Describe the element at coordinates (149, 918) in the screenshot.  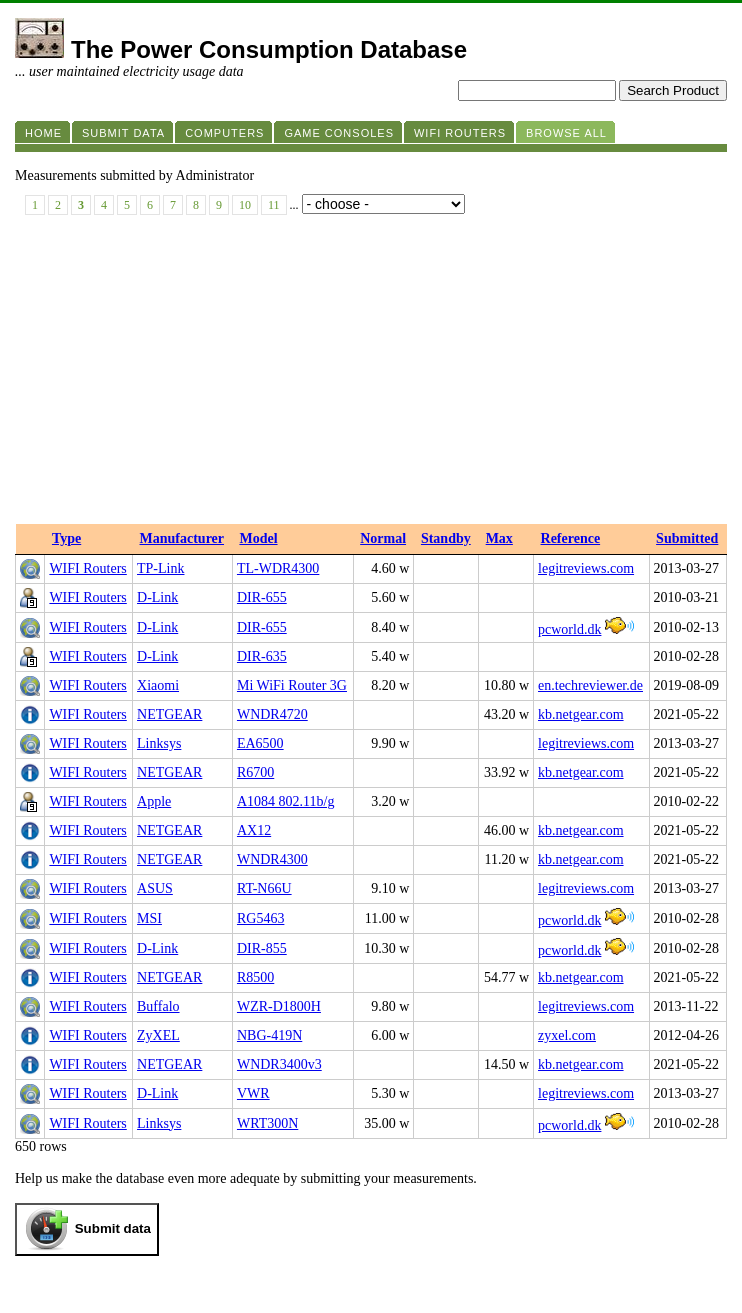
I see `MSI` at that location.